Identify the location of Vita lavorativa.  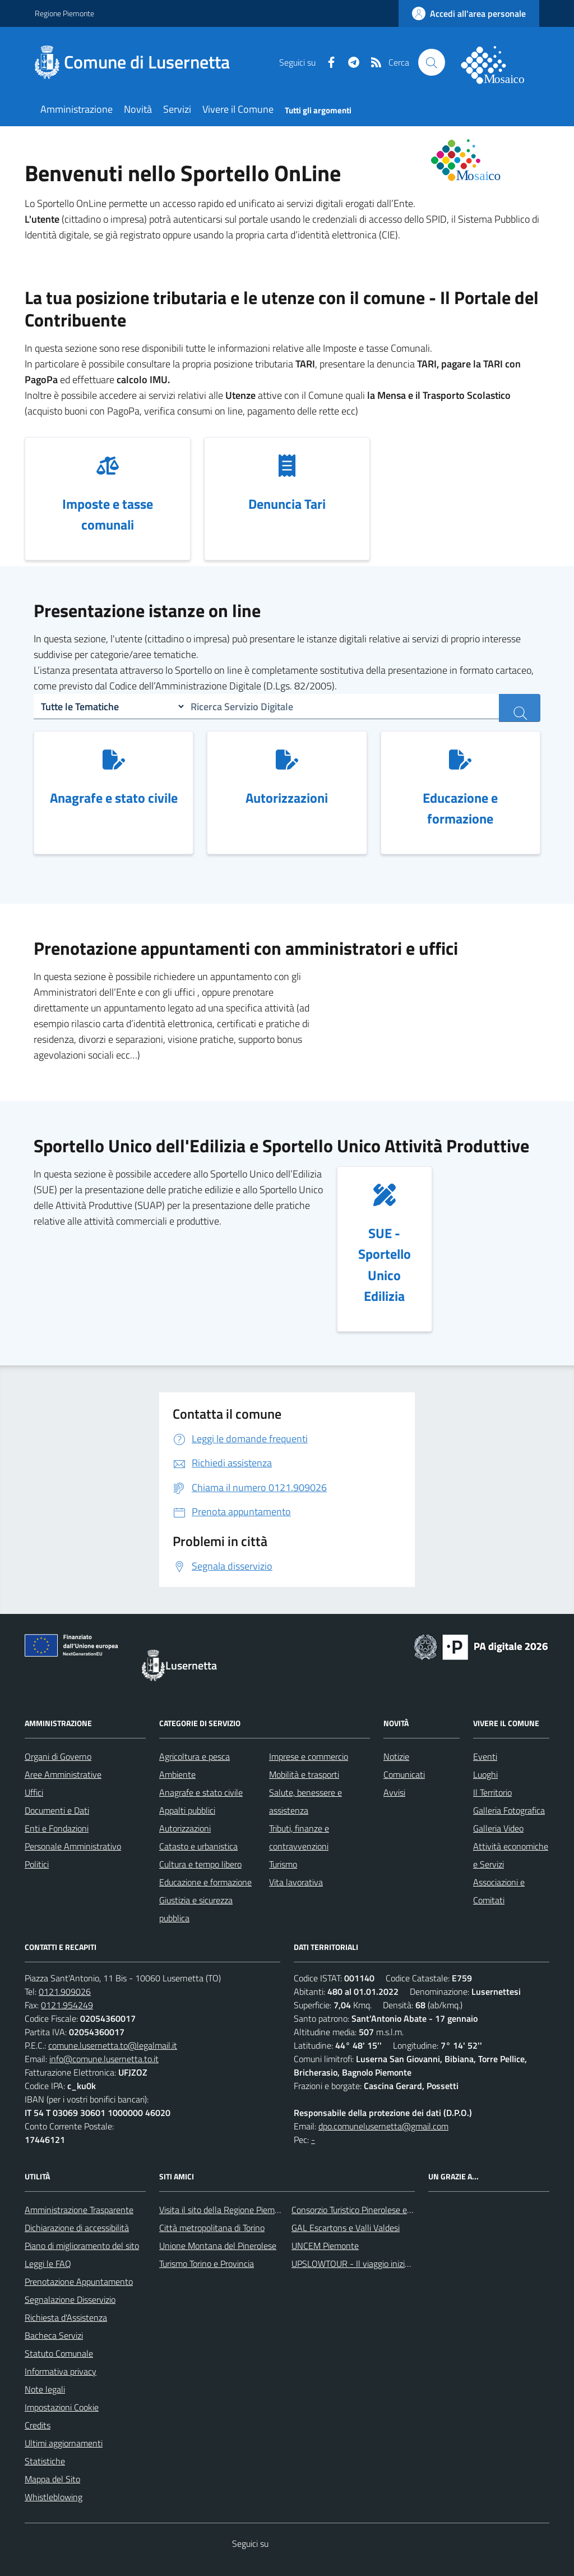
(296, 1882).